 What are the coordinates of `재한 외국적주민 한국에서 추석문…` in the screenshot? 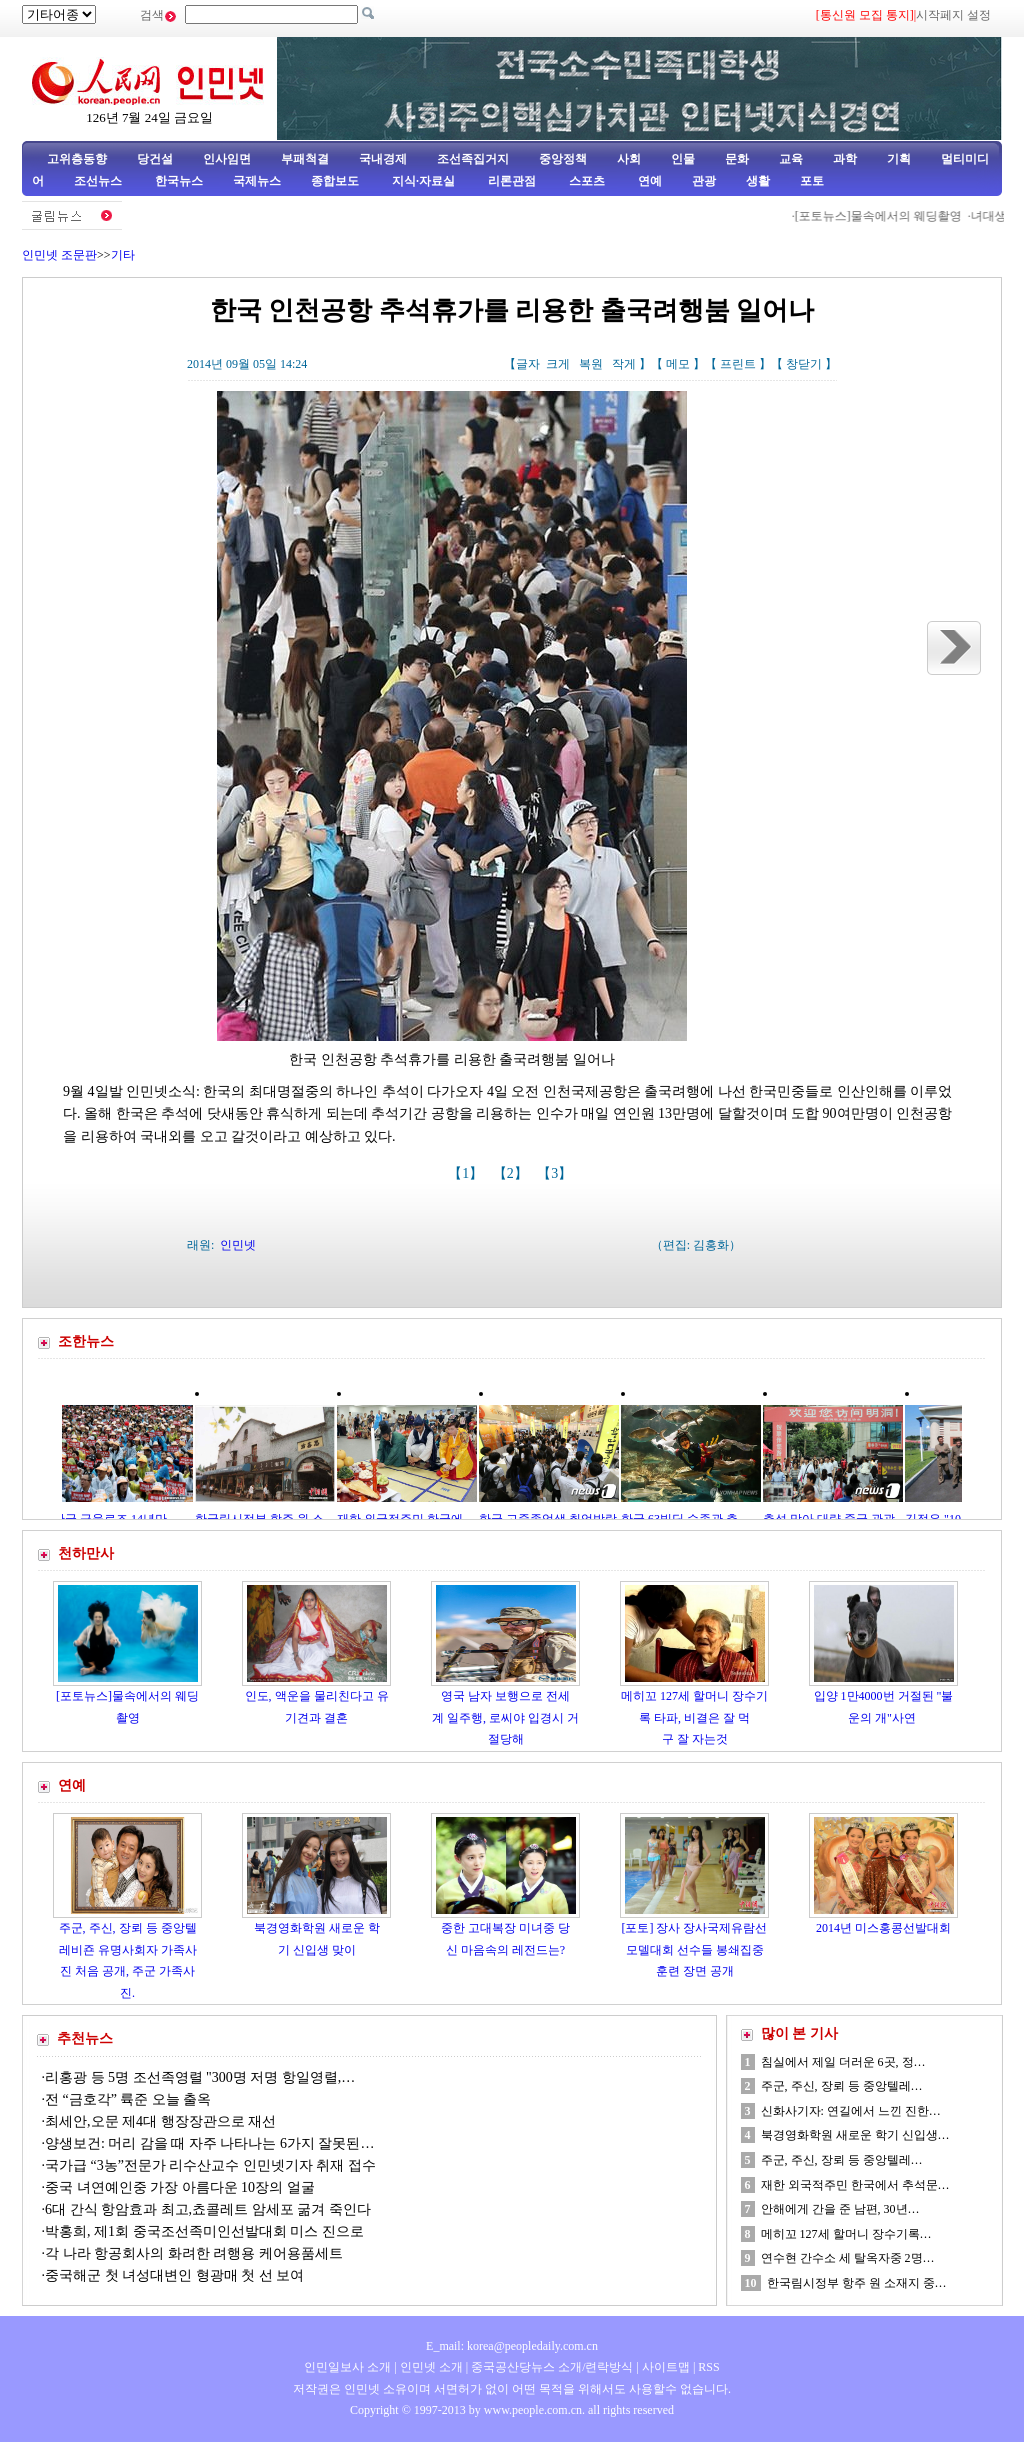 It's located at (855, 2185).